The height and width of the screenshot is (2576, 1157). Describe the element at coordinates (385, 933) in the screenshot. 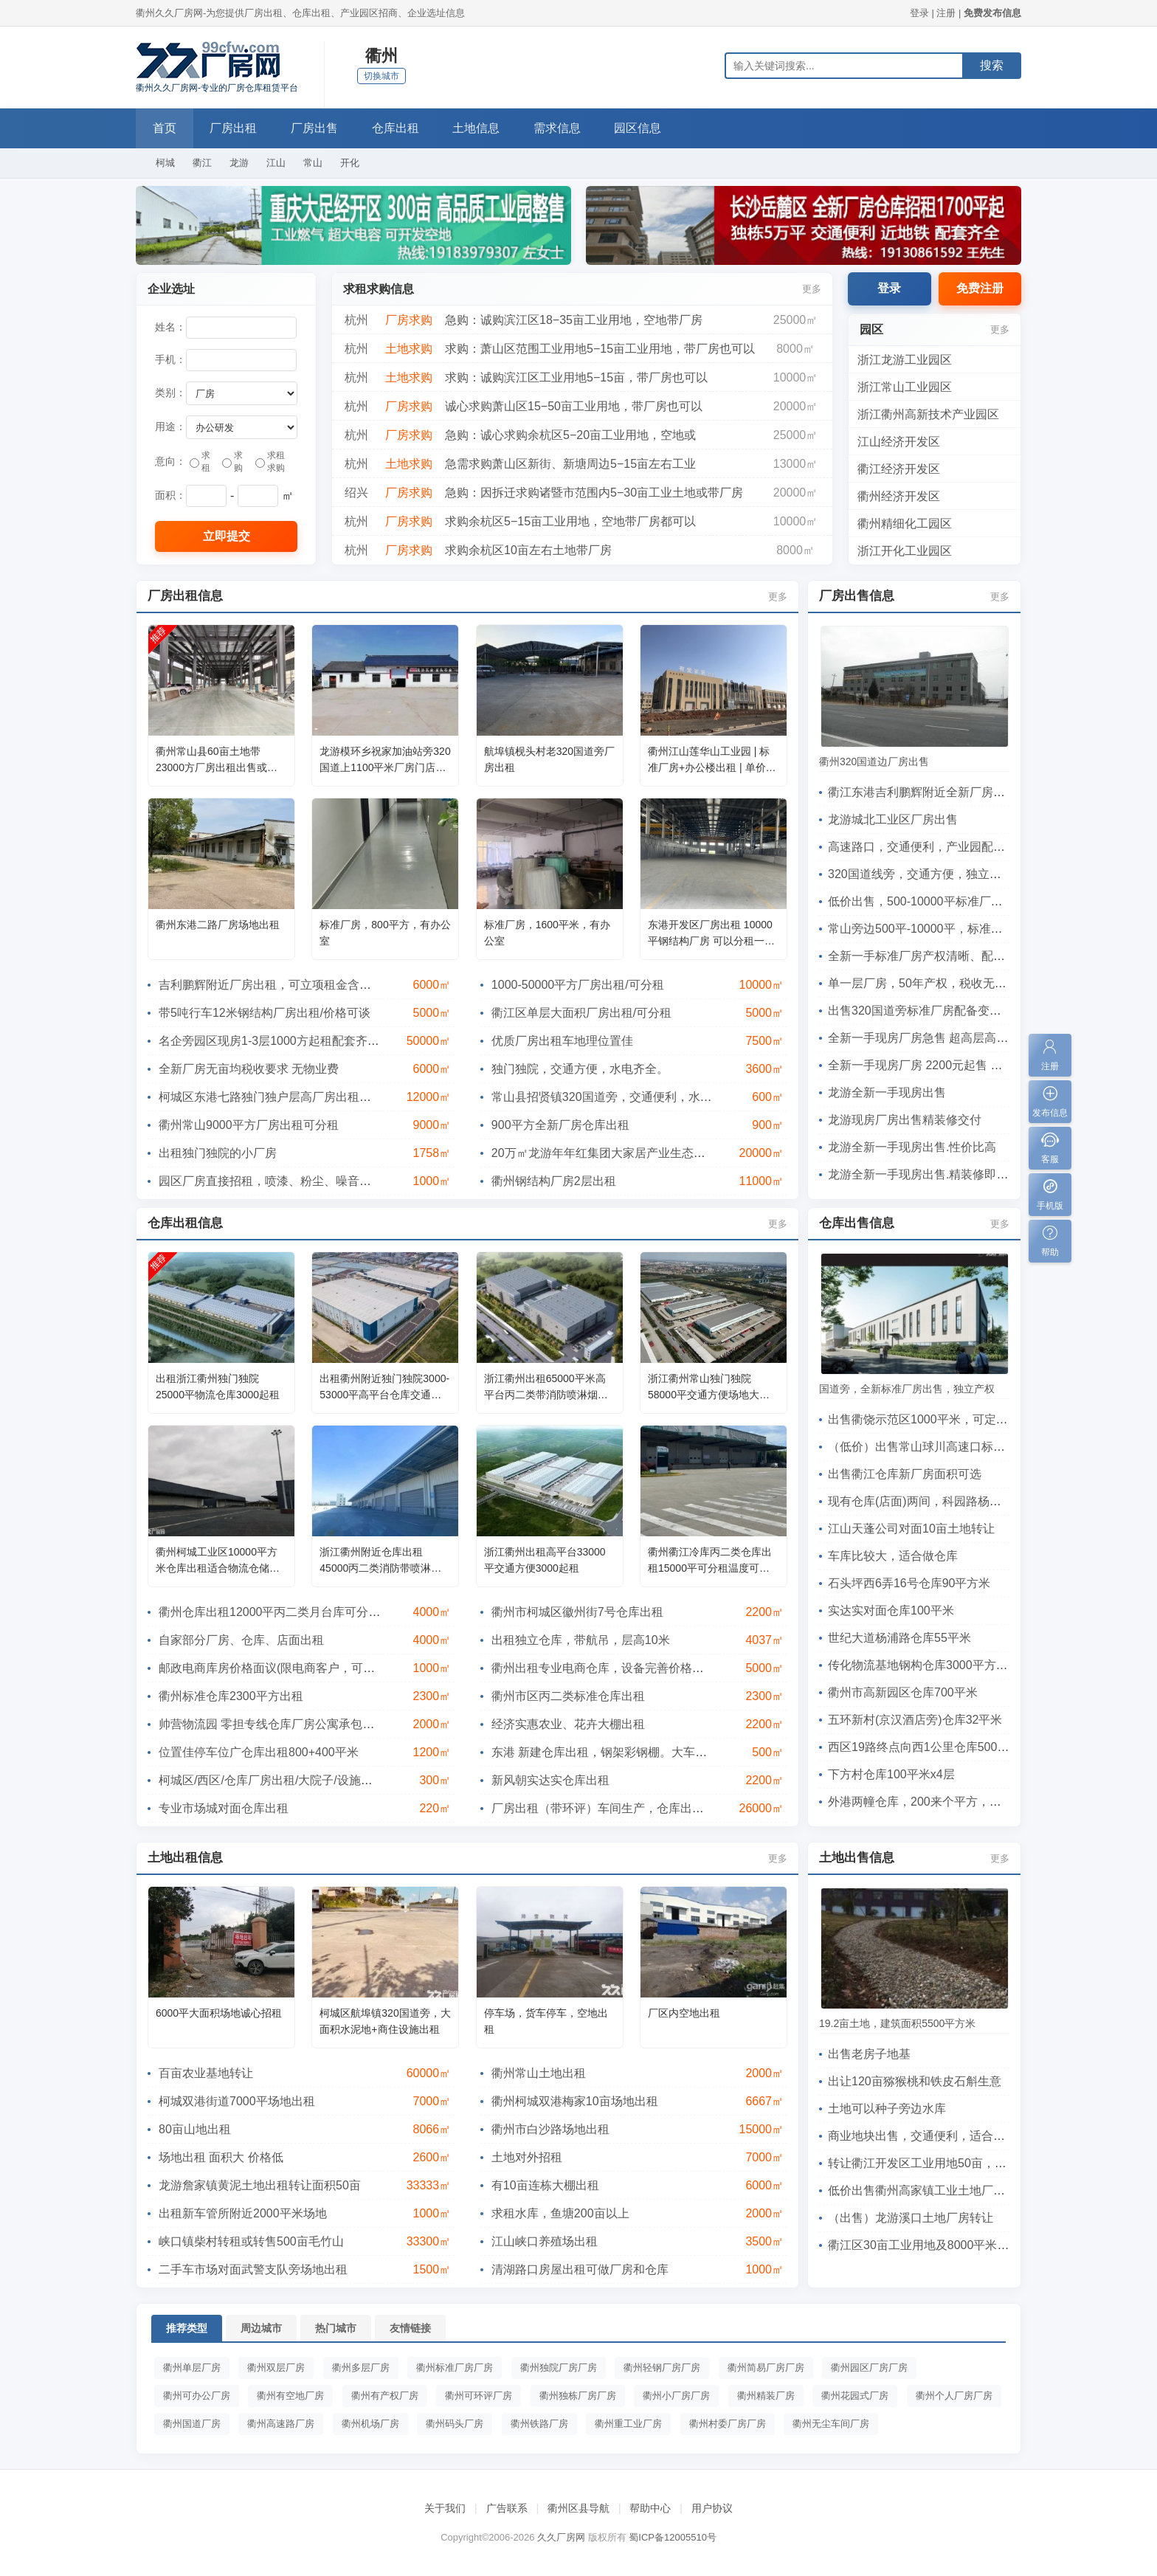

I see `标准厂房，800平方，有办公室` at that location.